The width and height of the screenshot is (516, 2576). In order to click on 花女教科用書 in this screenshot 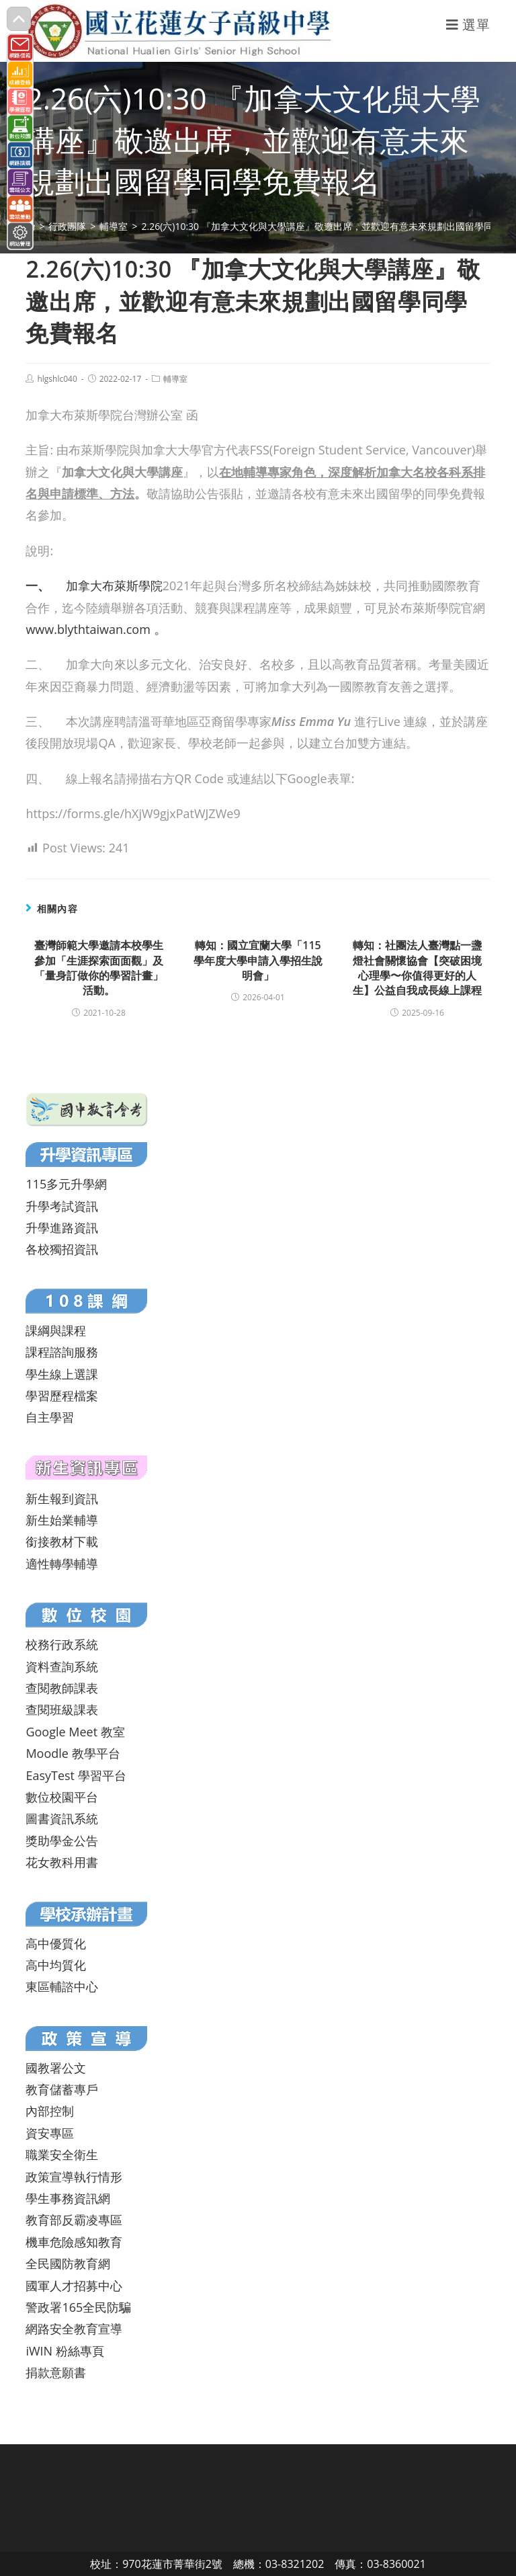, I will do `click(62, 1862)`.